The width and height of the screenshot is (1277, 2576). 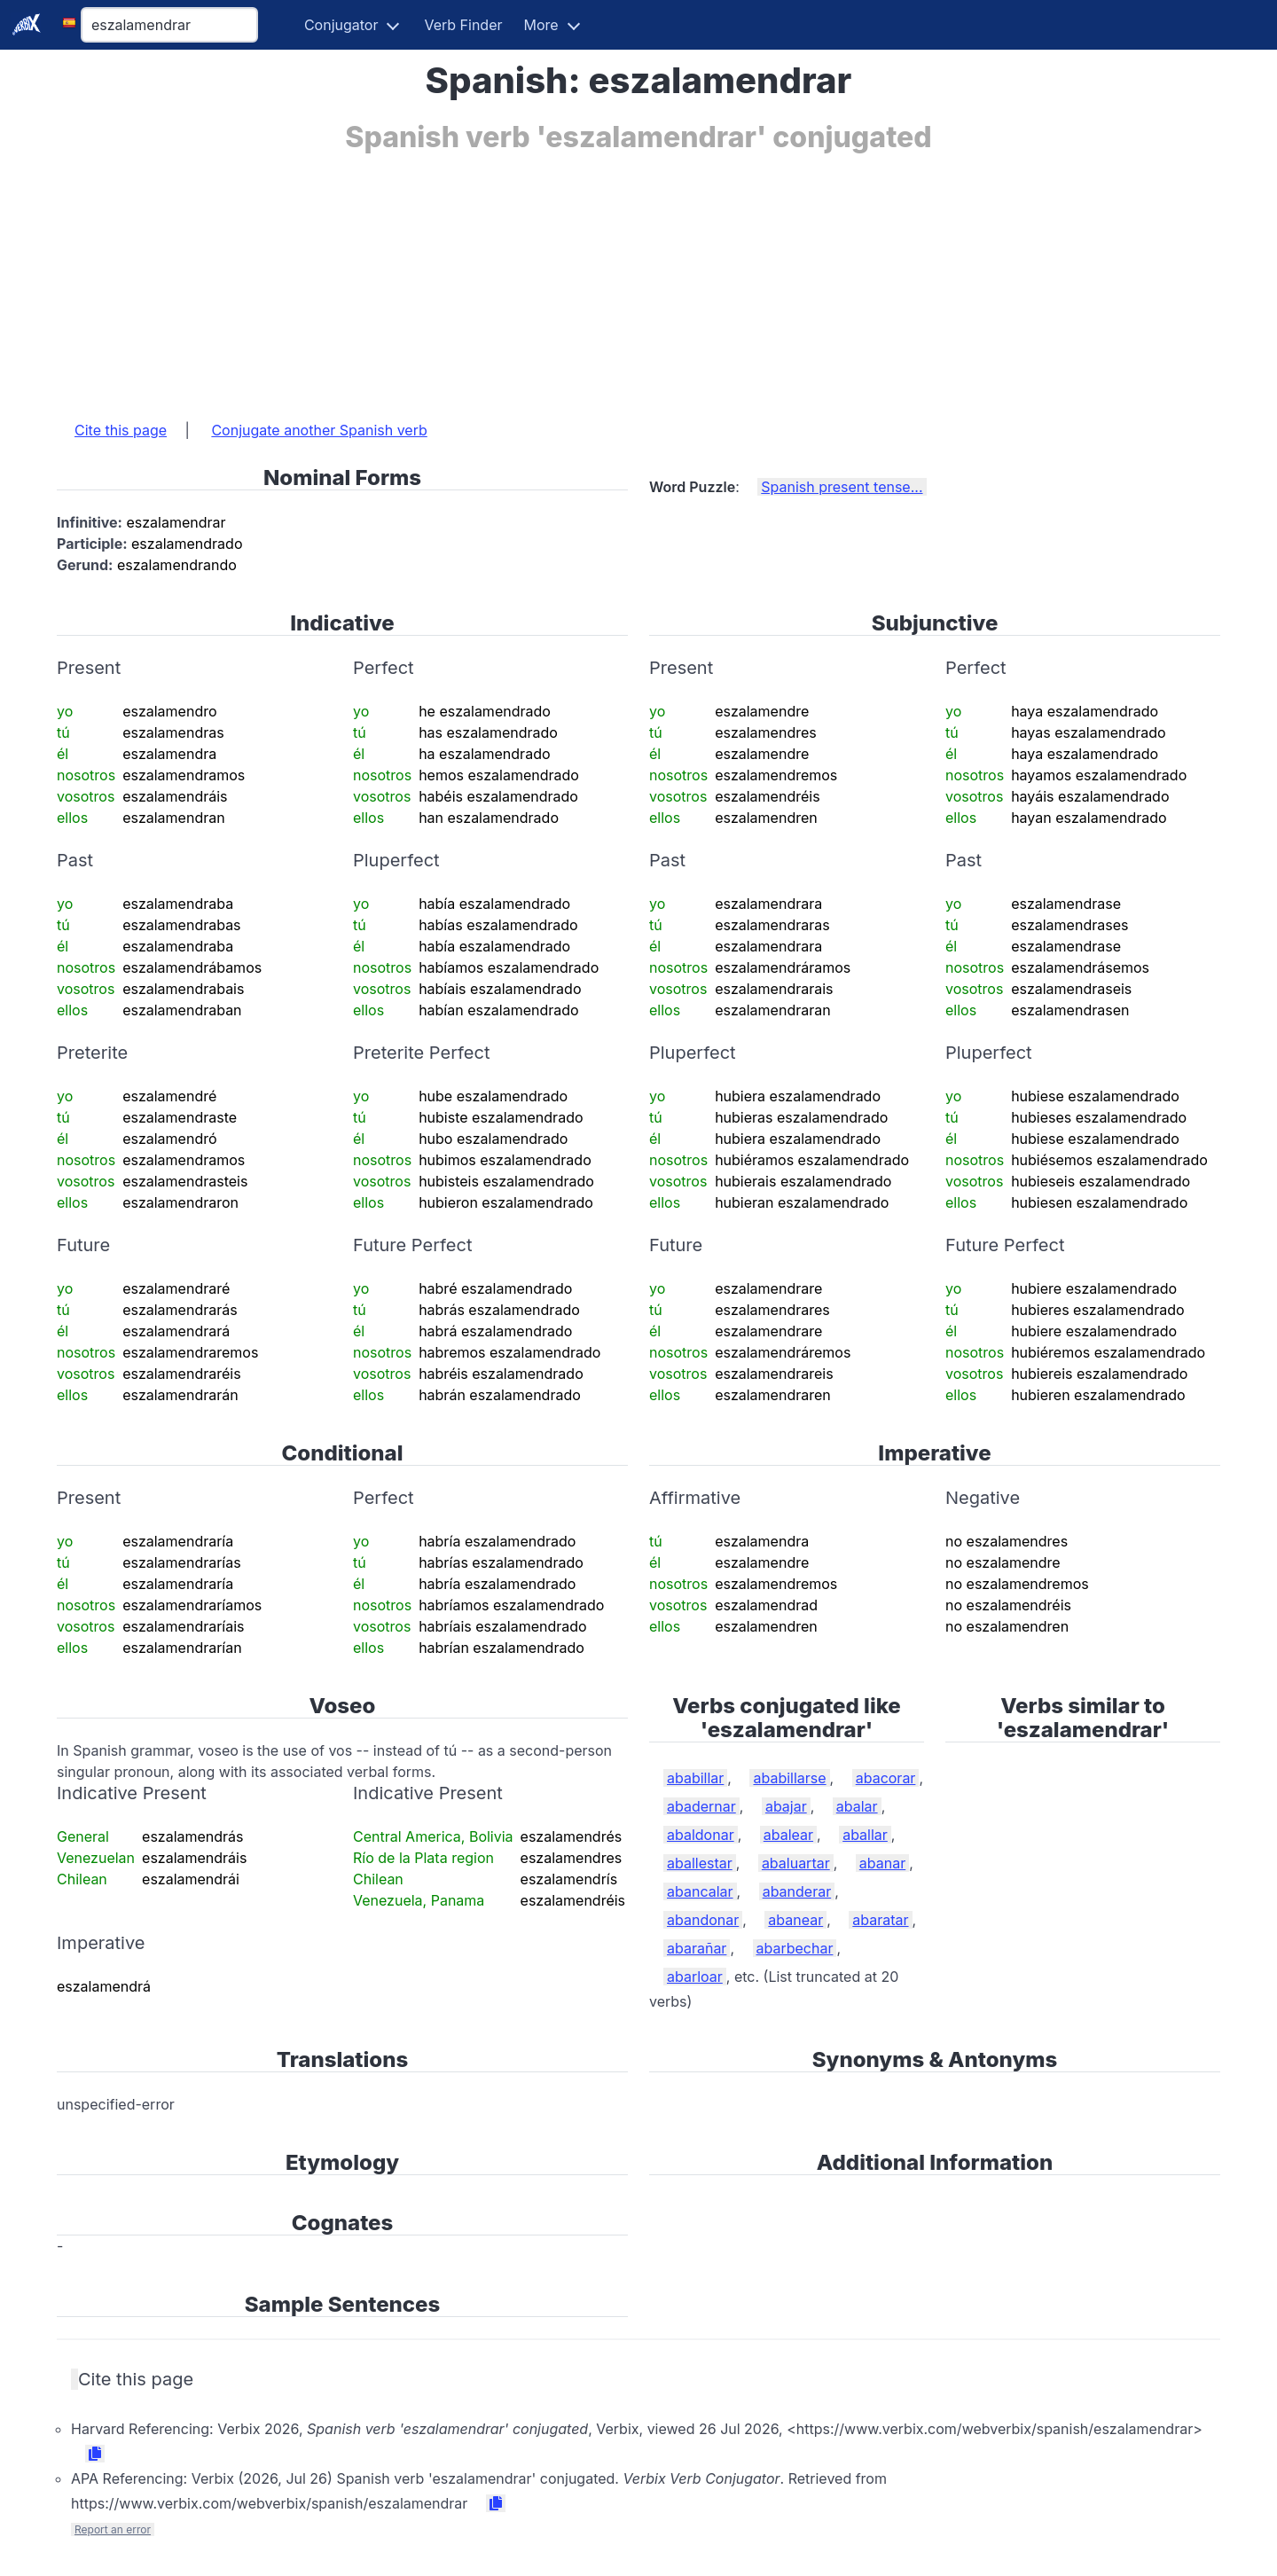 What do you see at coordinates (882, 1863) in the screenshot?
I see `abanar` at bounding box center [882, 1863].